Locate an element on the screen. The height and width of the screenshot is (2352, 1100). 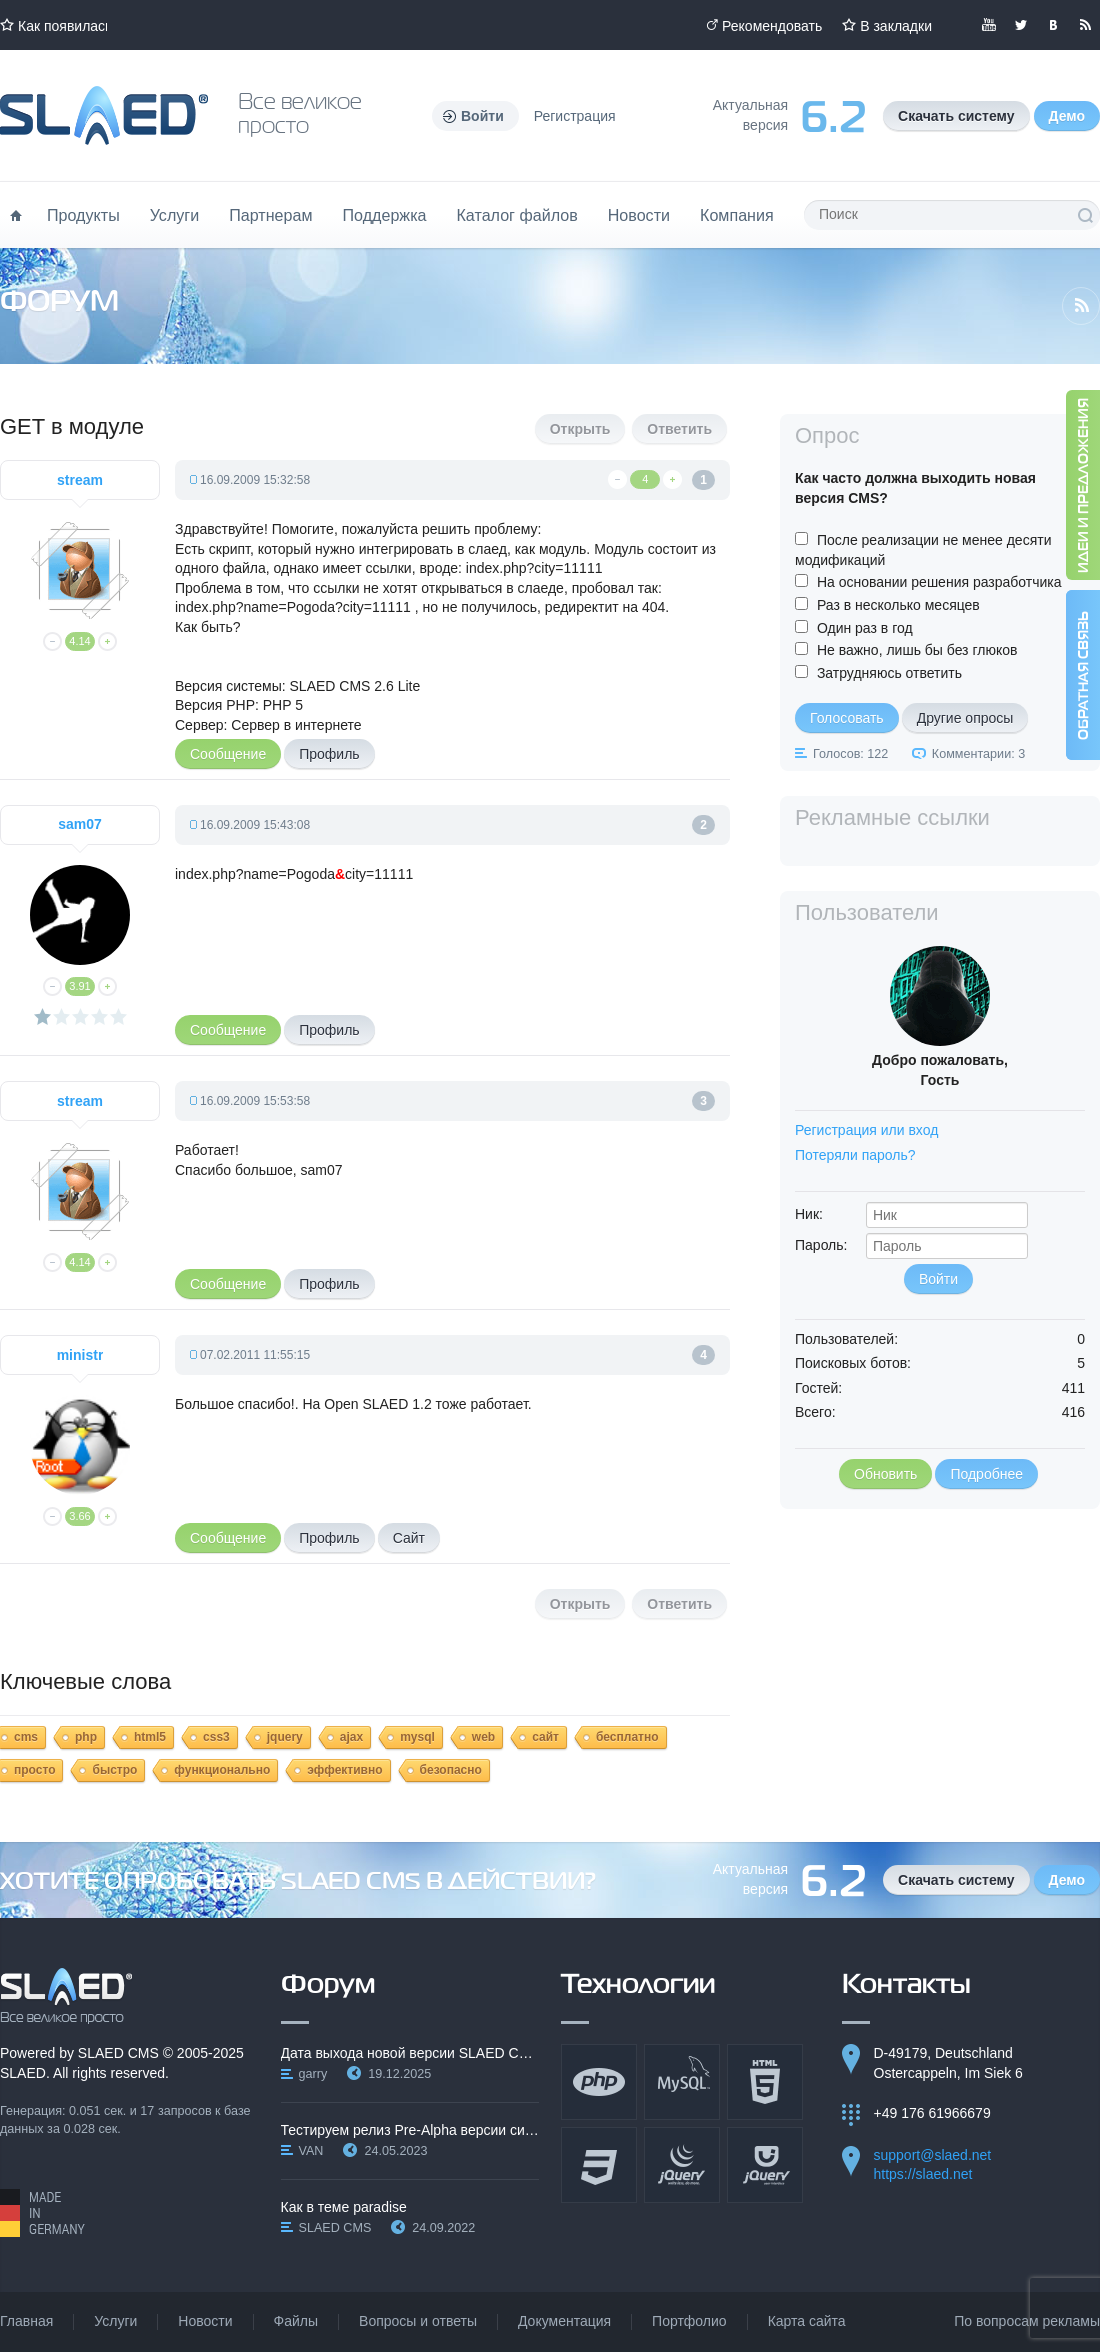
Регистрация is located at coordinates (575, 116).